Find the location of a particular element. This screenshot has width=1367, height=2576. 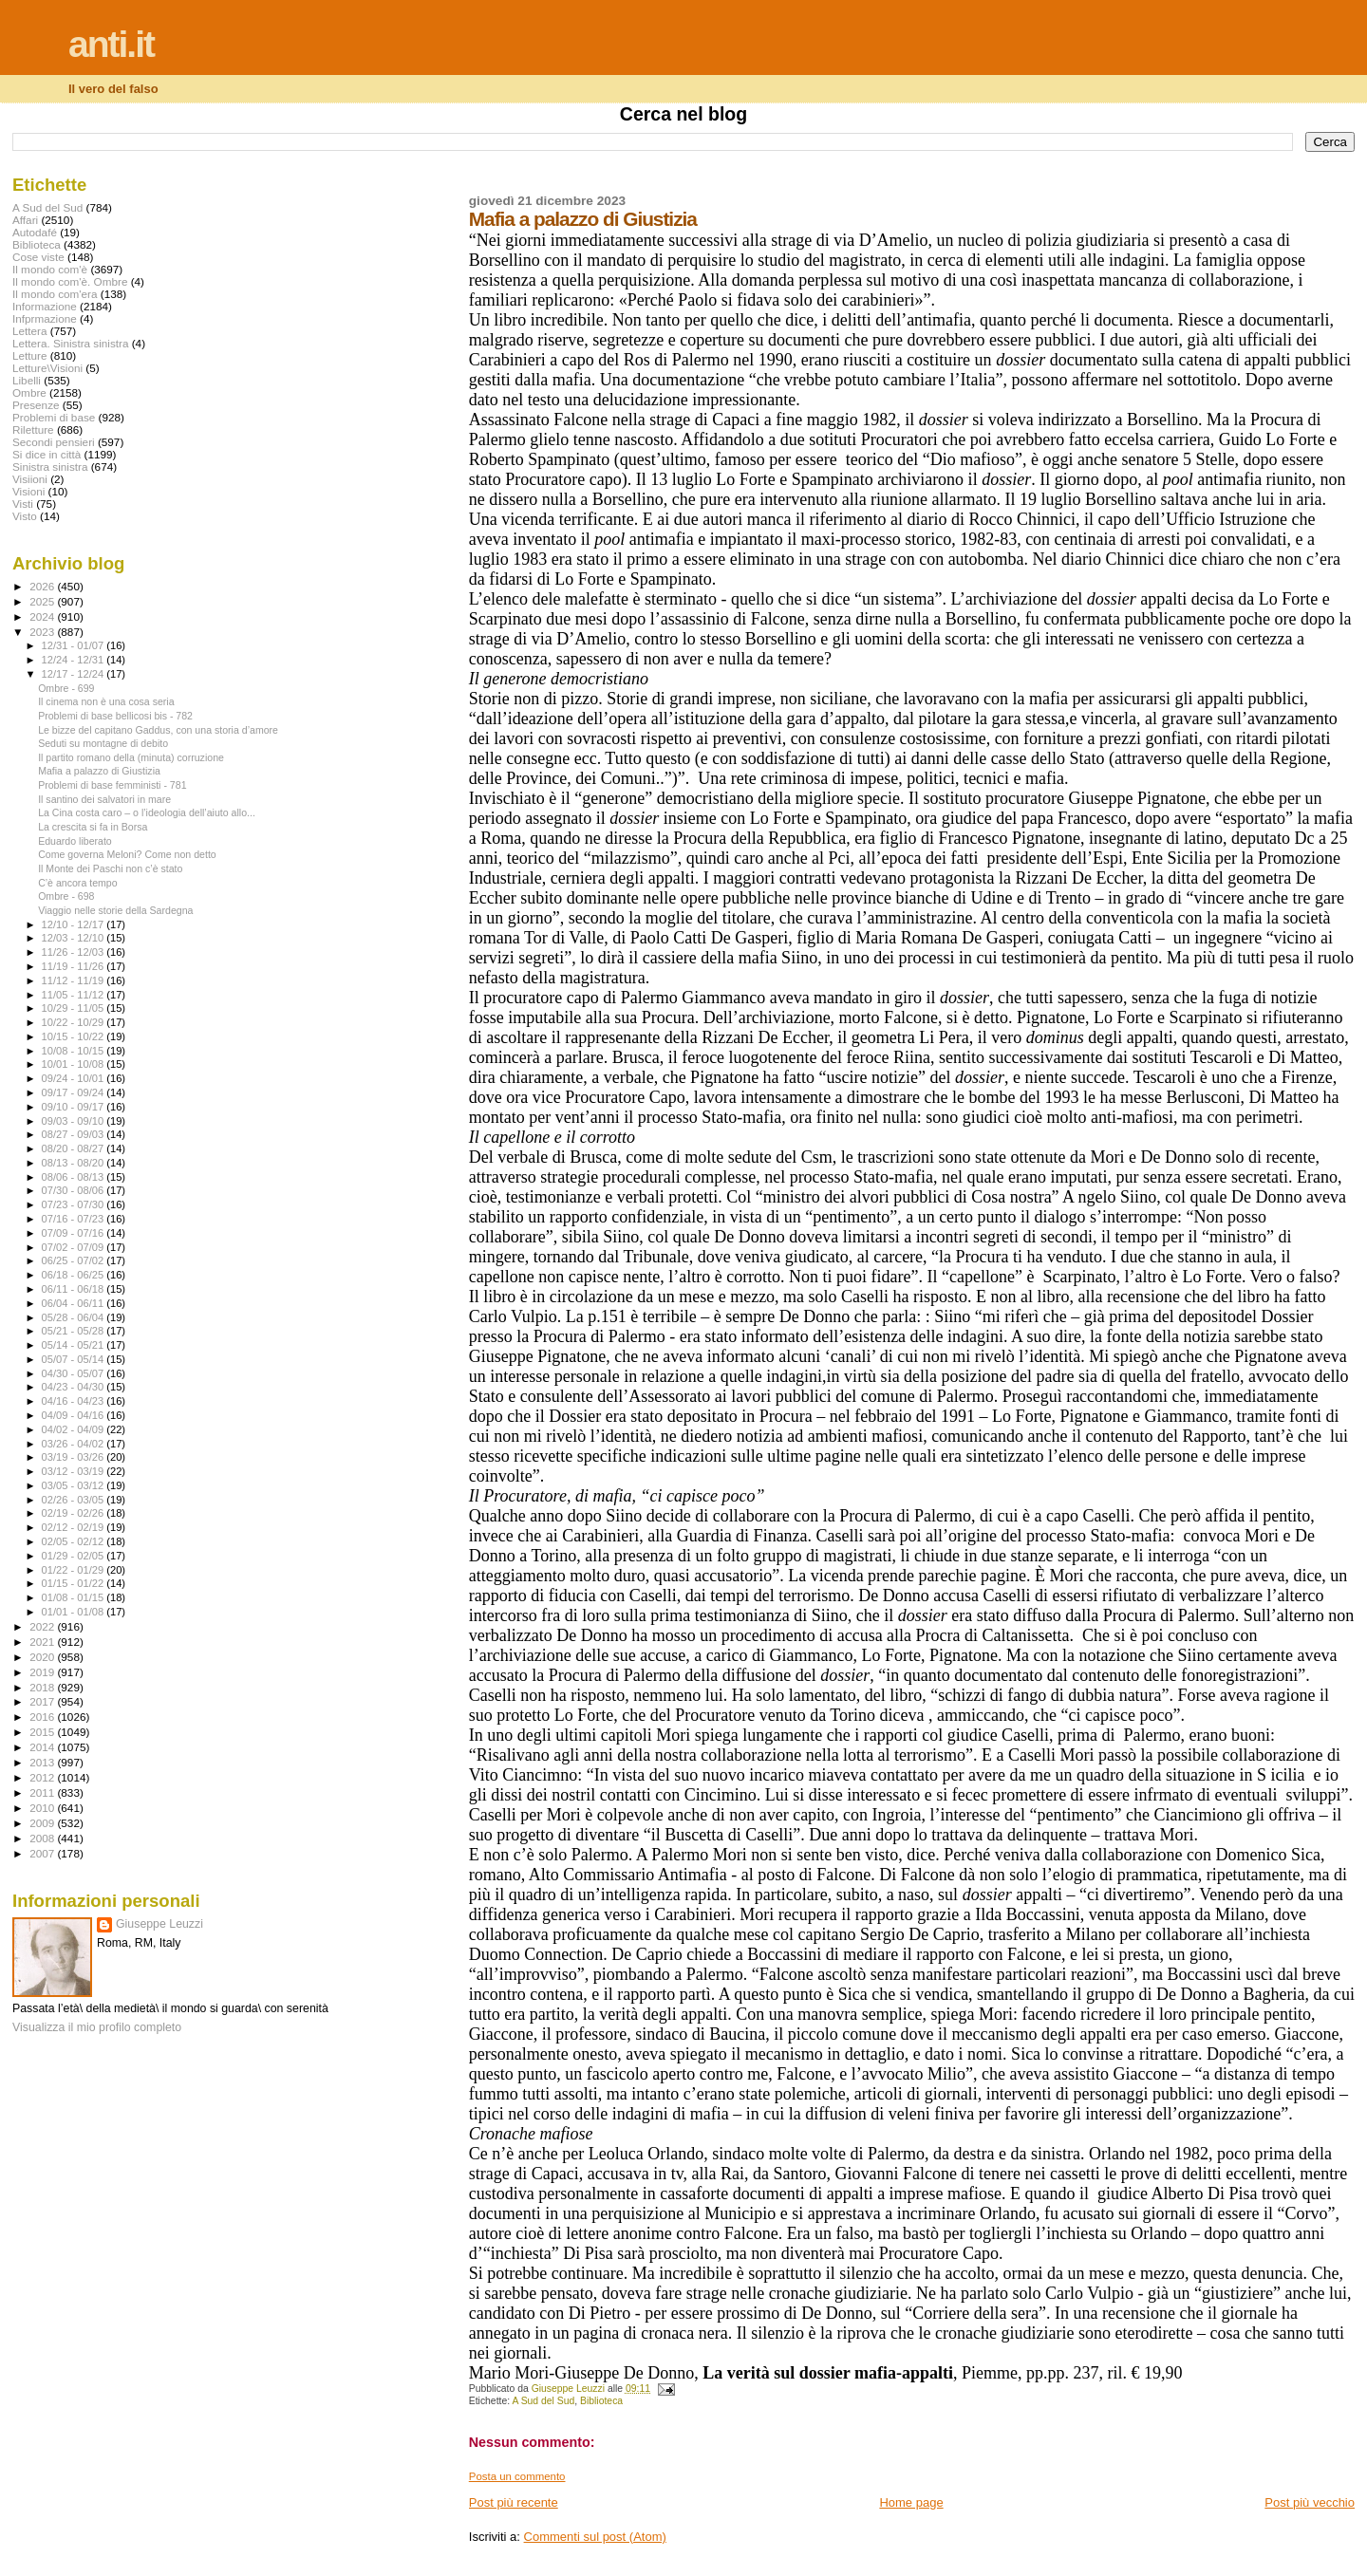

Riletture is located at coordinates (33, 429).